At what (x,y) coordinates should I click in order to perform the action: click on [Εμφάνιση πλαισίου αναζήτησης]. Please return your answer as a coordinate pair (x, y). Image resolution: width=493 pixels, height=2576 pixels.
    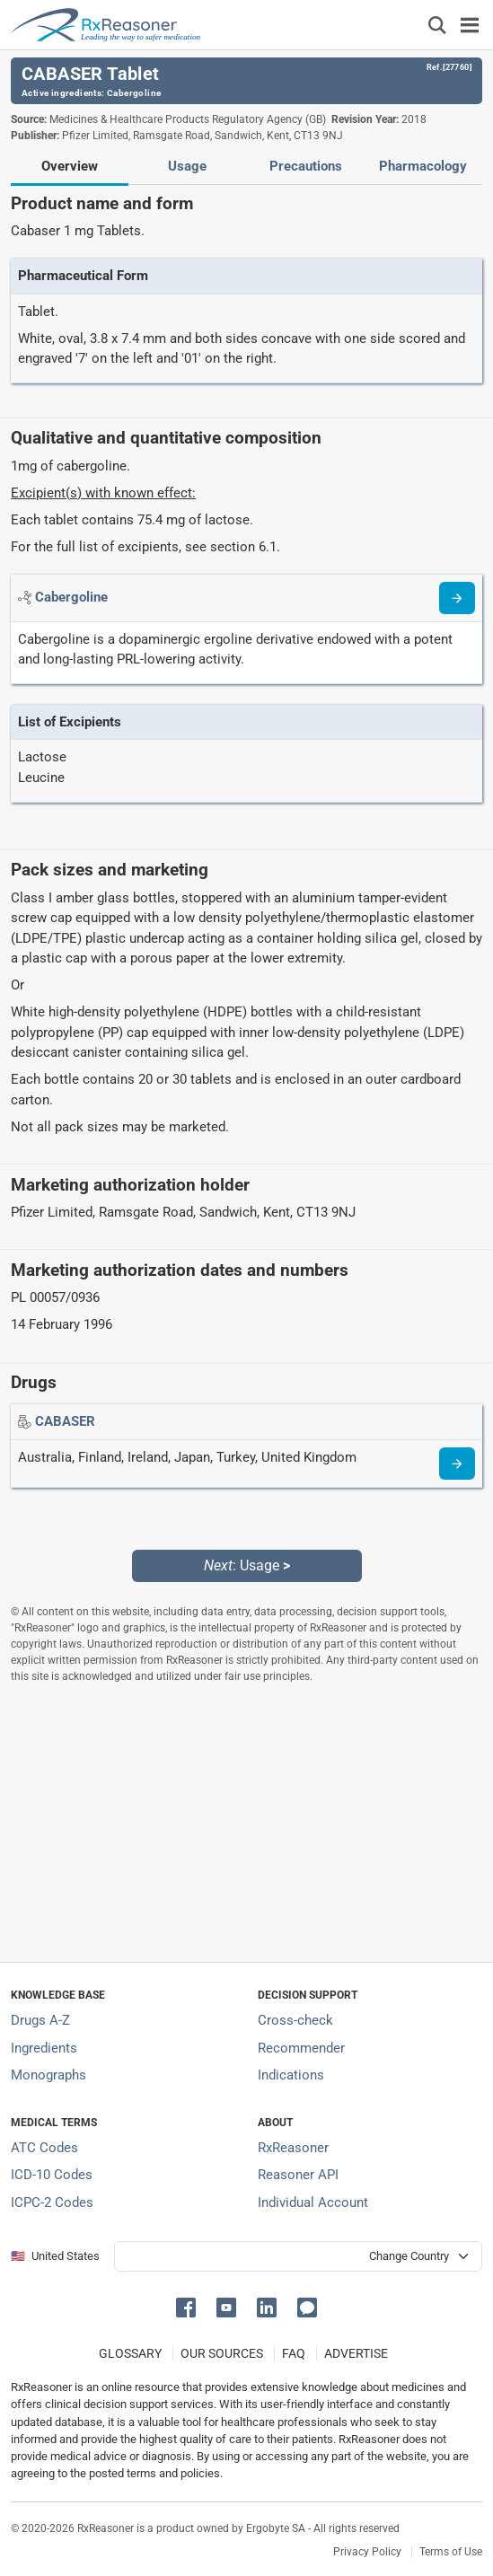
    Looking at the image, I should click on (437, 25).